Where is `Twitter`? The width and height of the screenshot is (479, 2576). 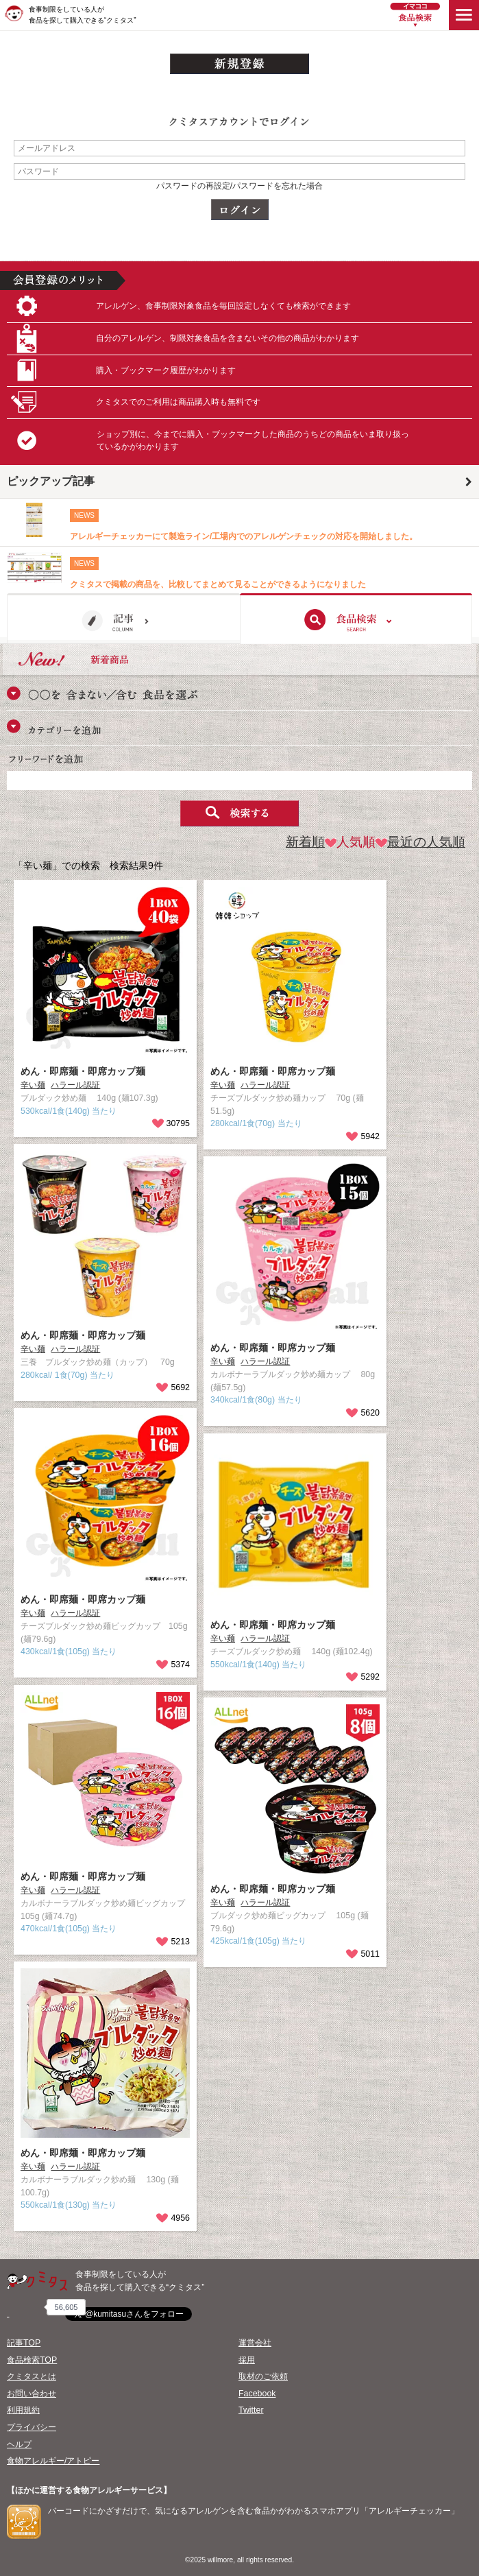 Twitter is located at coordinates (251, 2410).